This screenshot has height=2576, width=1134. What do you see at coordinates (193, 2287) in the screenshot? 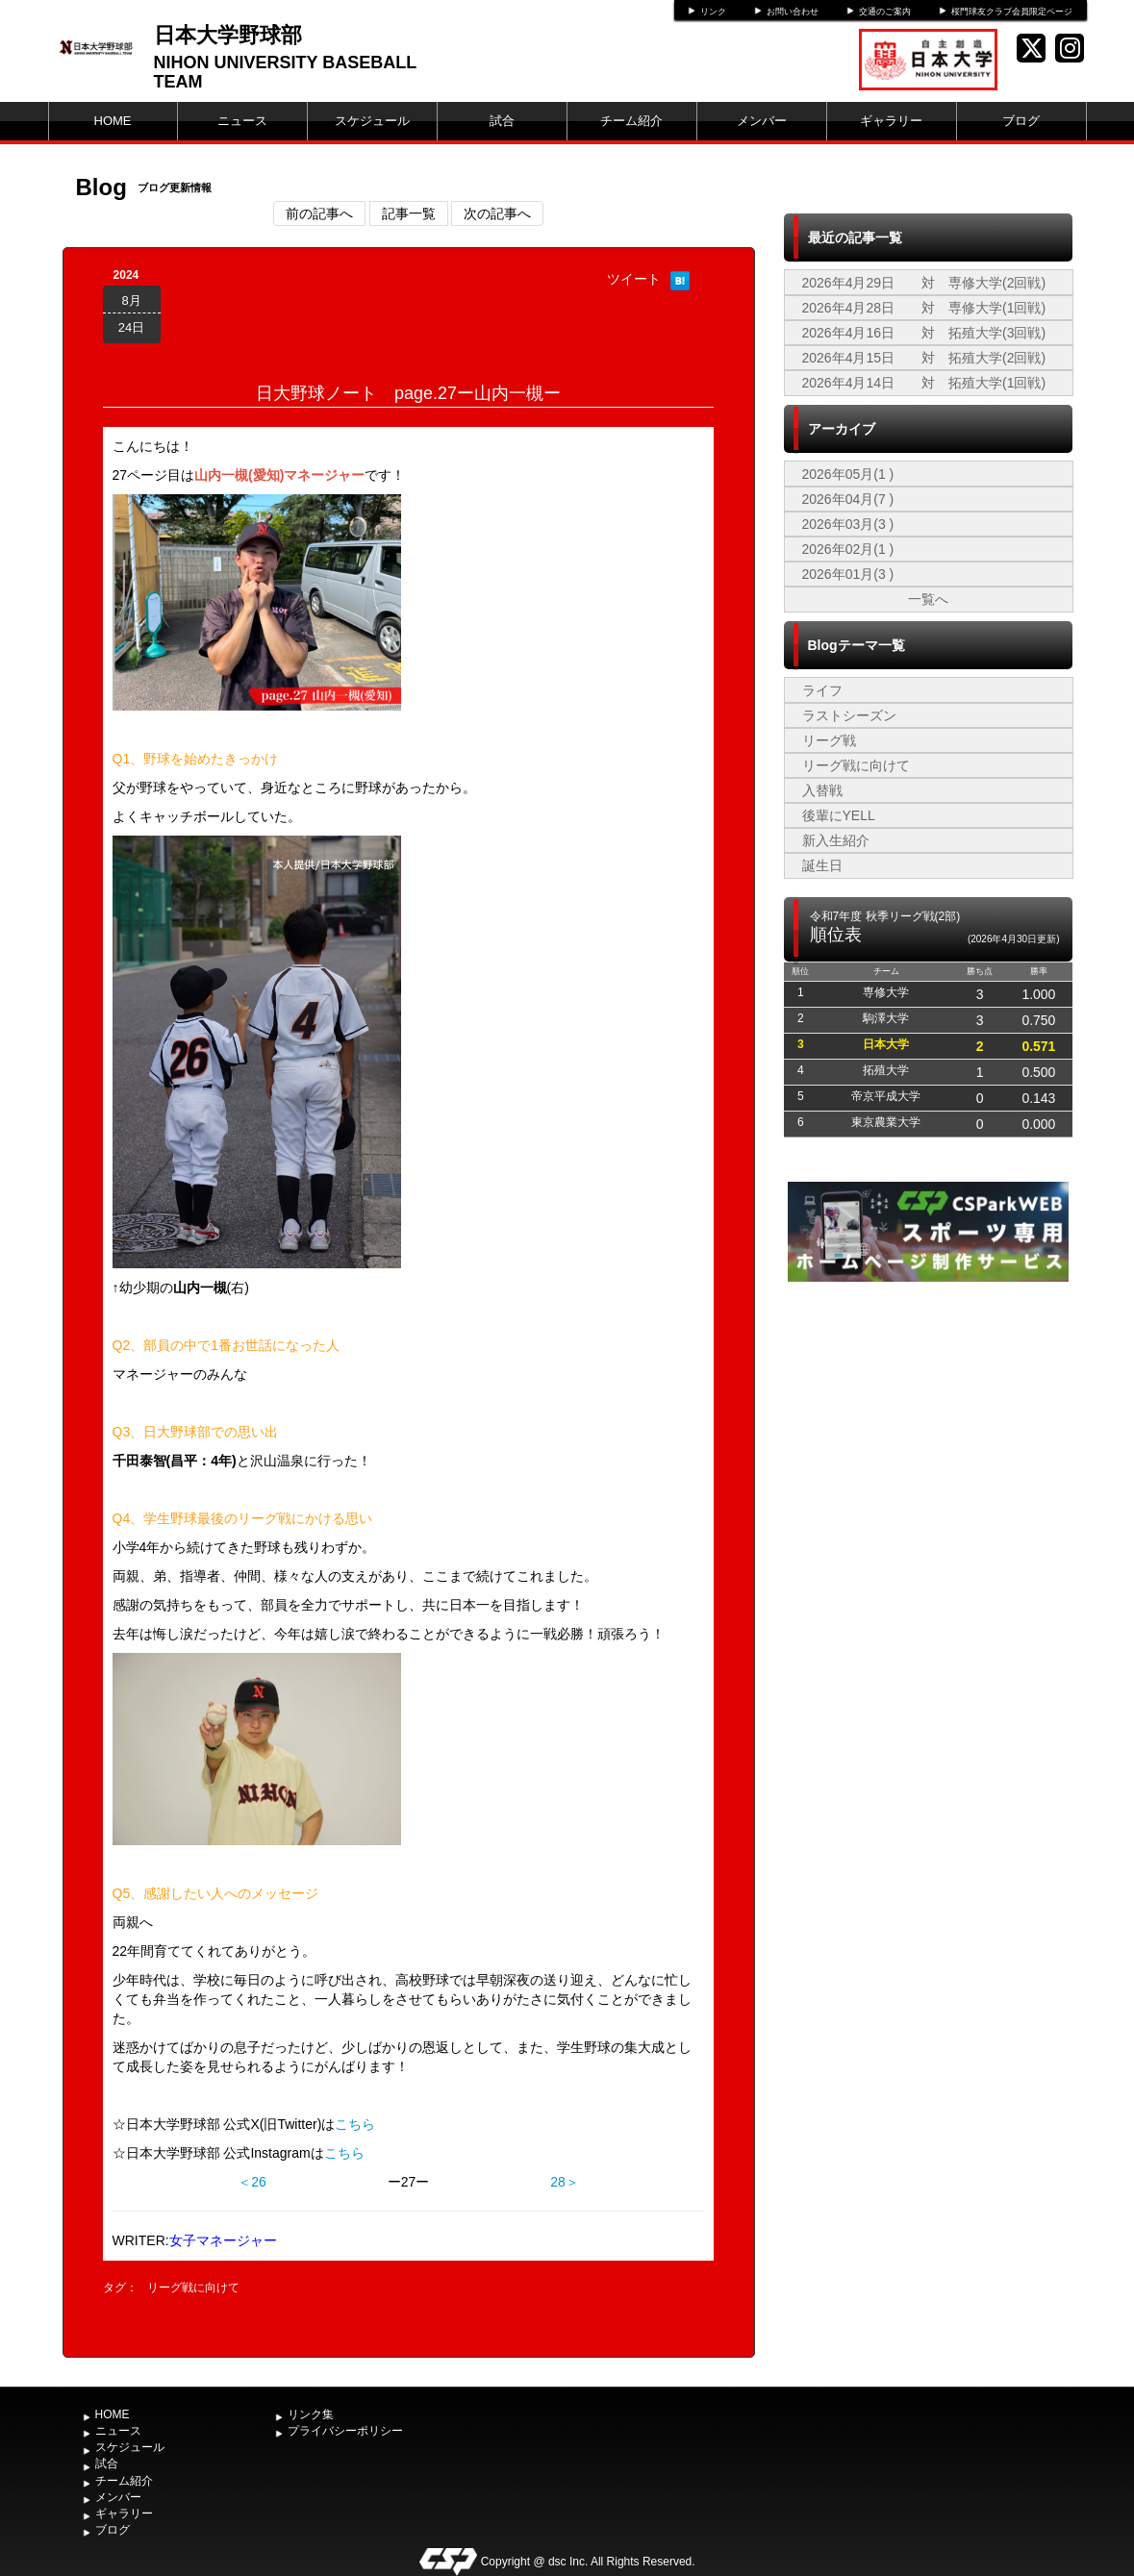
I see `リーグ戦に向けて` at bounding box center [193, 2287].